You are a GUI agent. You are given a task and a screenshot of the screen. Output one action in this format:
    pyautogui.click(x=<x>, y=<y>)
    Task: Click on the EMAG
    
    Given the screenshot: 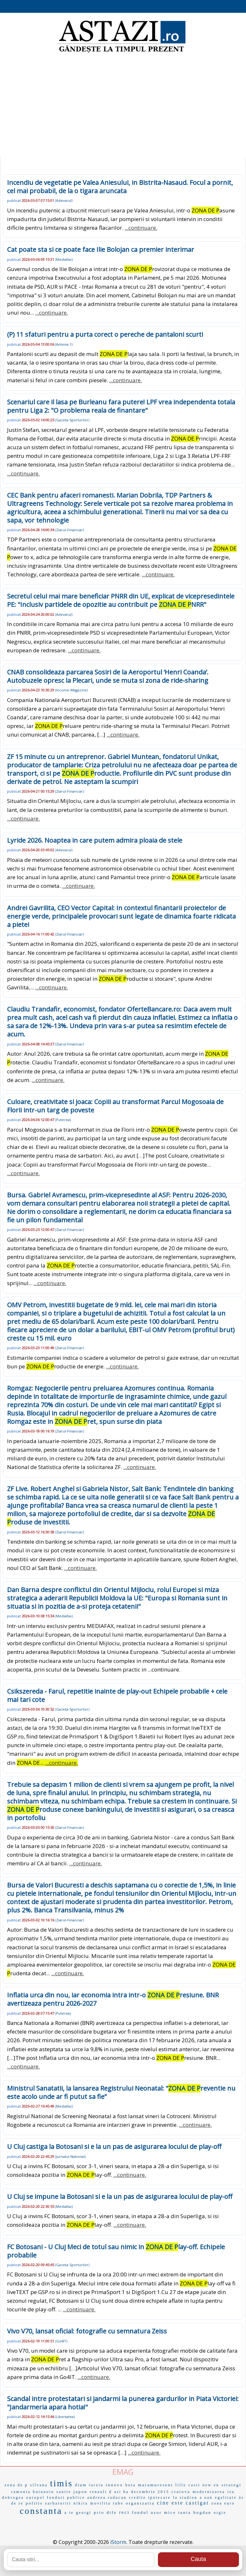 What is the action you would take?
    pyautogui.click(x=123, y=2471)
    